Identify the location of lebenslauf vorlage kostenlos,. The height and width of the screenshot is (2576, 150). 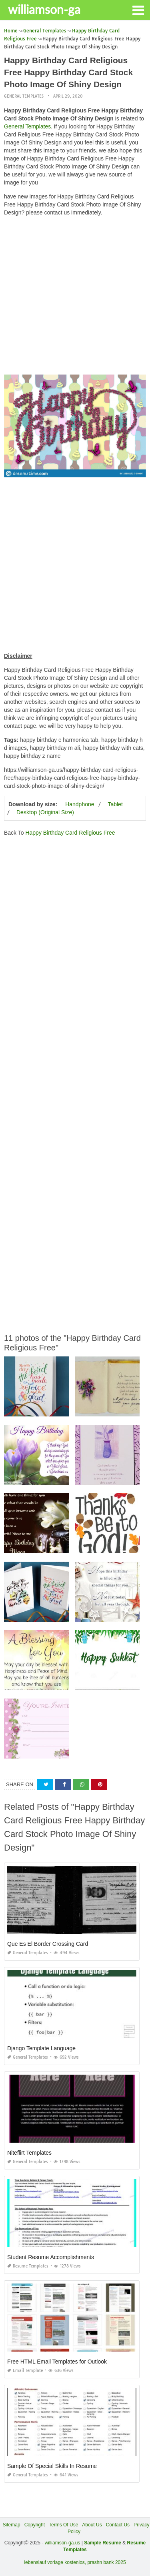
(55, 2562).